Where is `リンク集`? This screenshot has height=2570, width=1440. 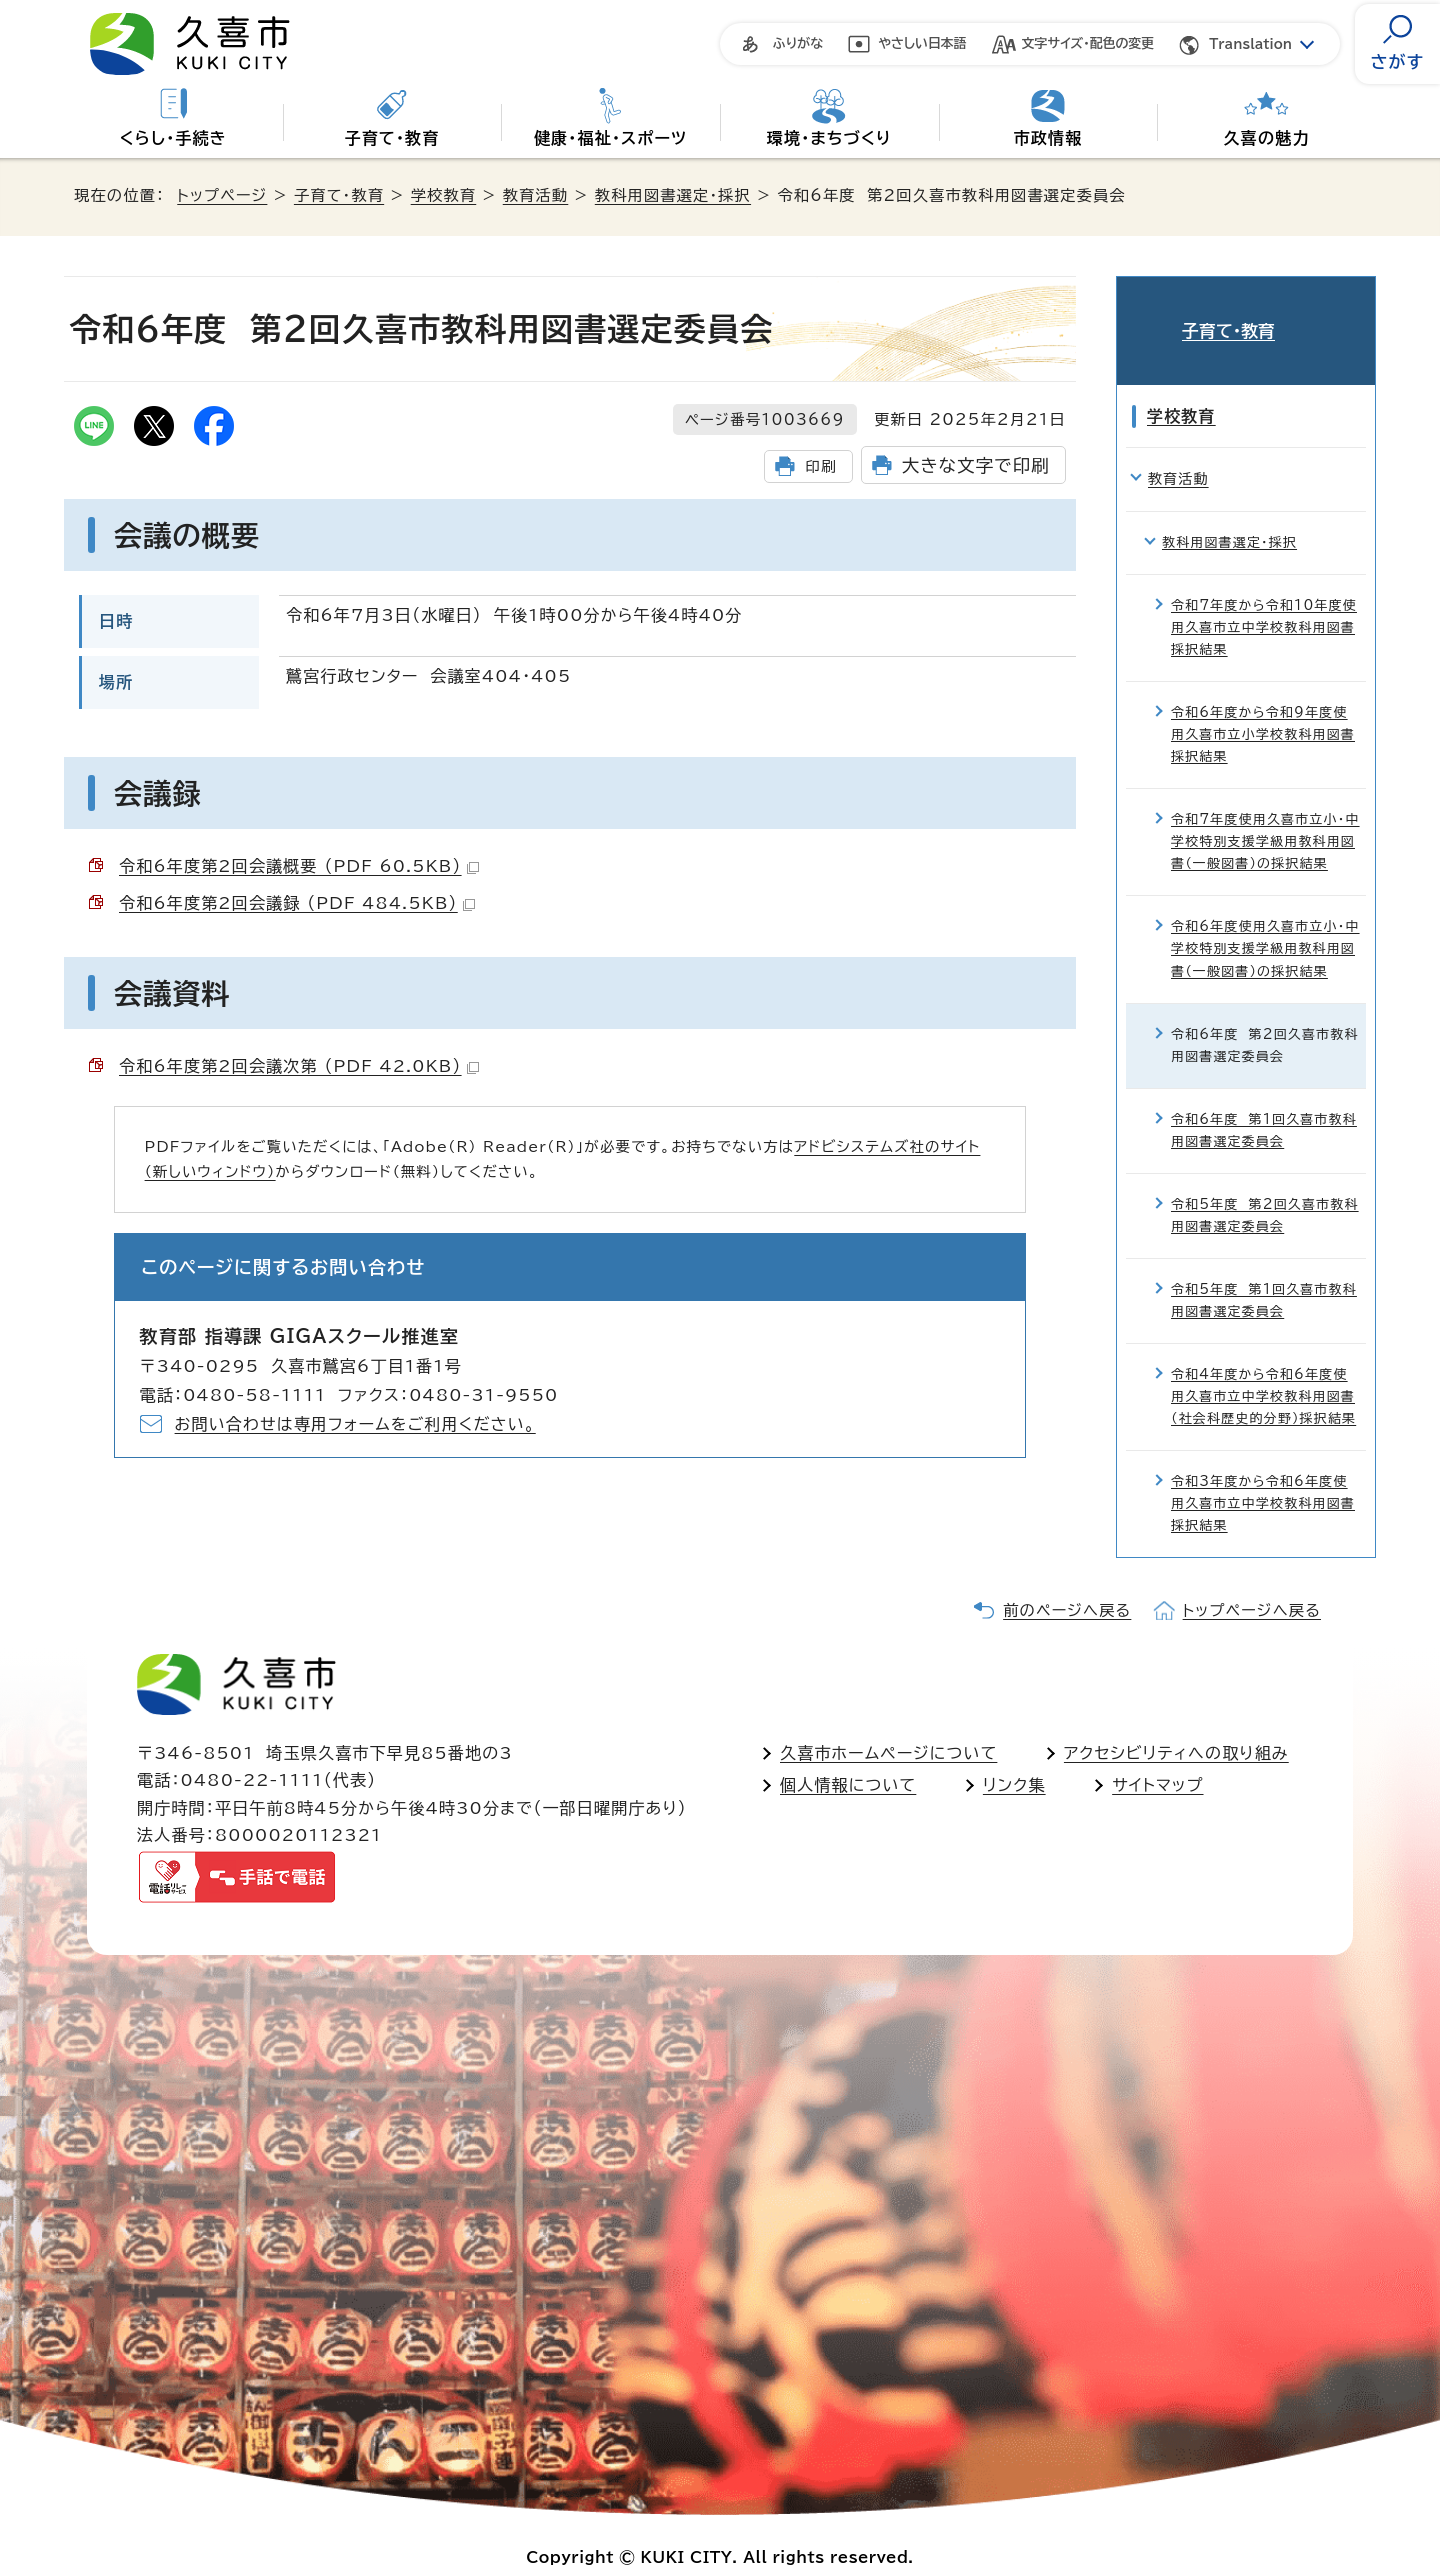 リンク集 is located at coordinates (1014, 1756).